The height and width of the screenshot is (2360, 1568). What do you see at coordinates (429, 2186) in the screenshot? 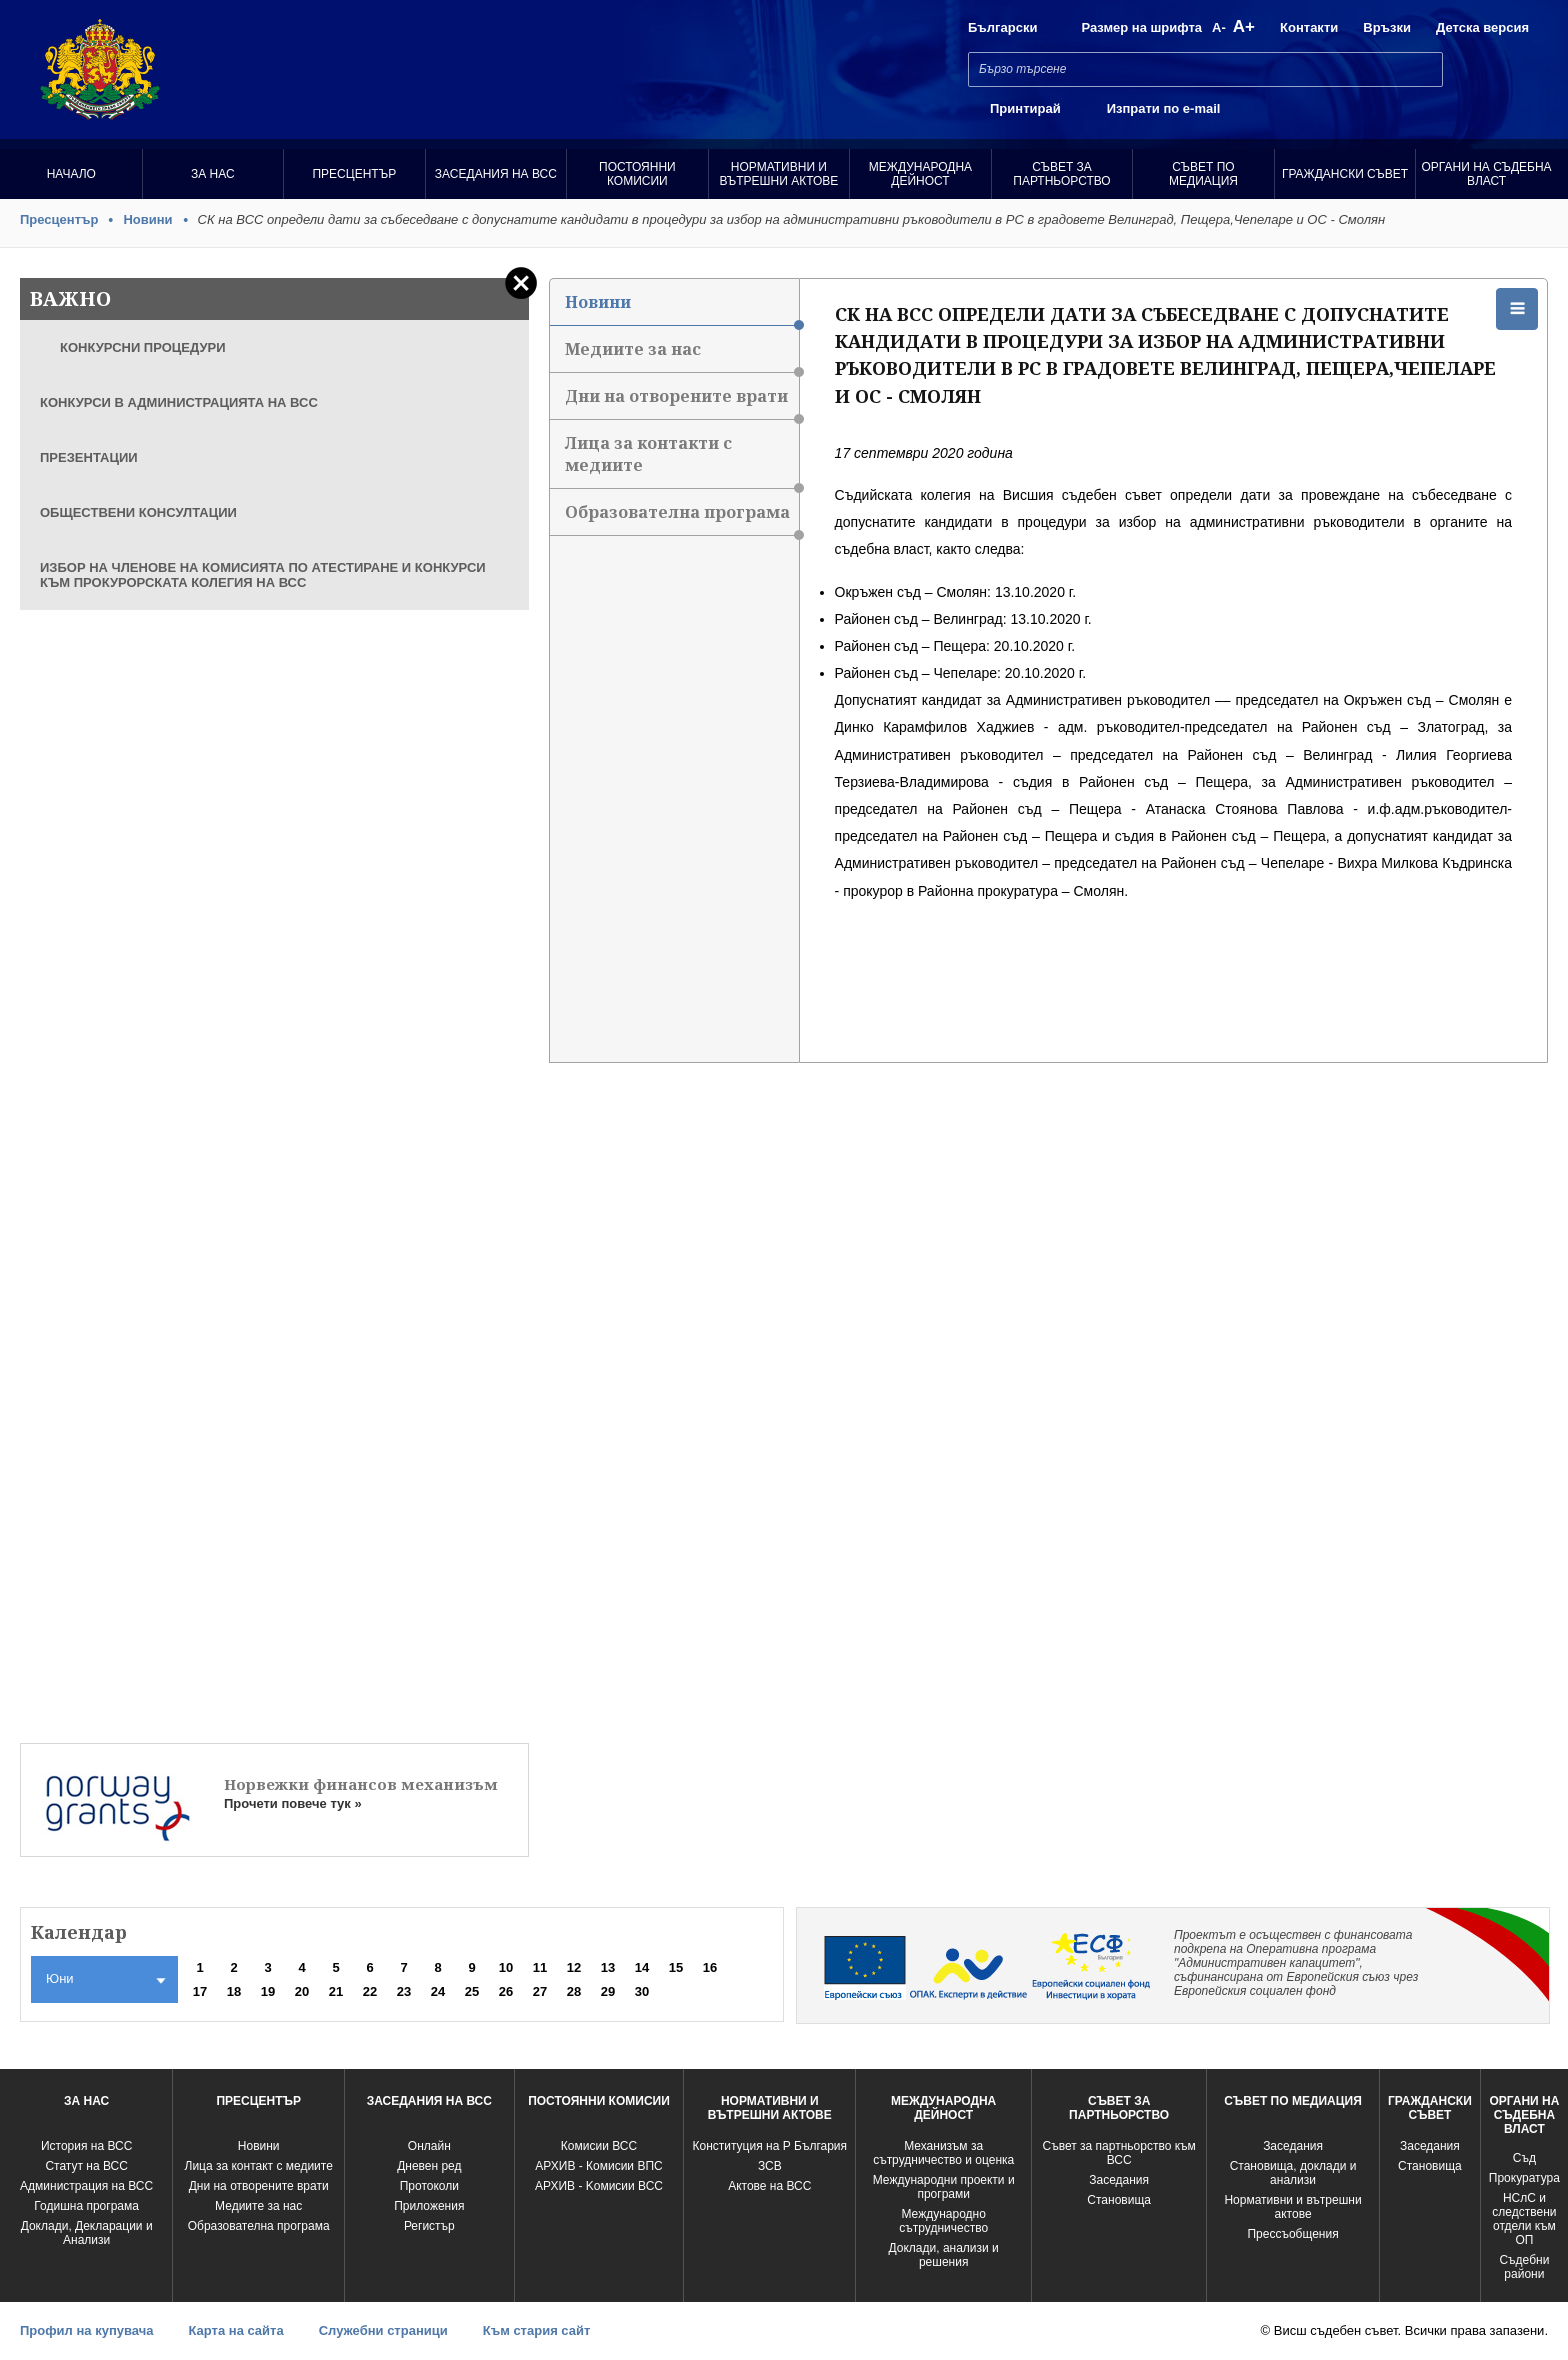
I see `Протоколи` at bounding box center [429, 2186].